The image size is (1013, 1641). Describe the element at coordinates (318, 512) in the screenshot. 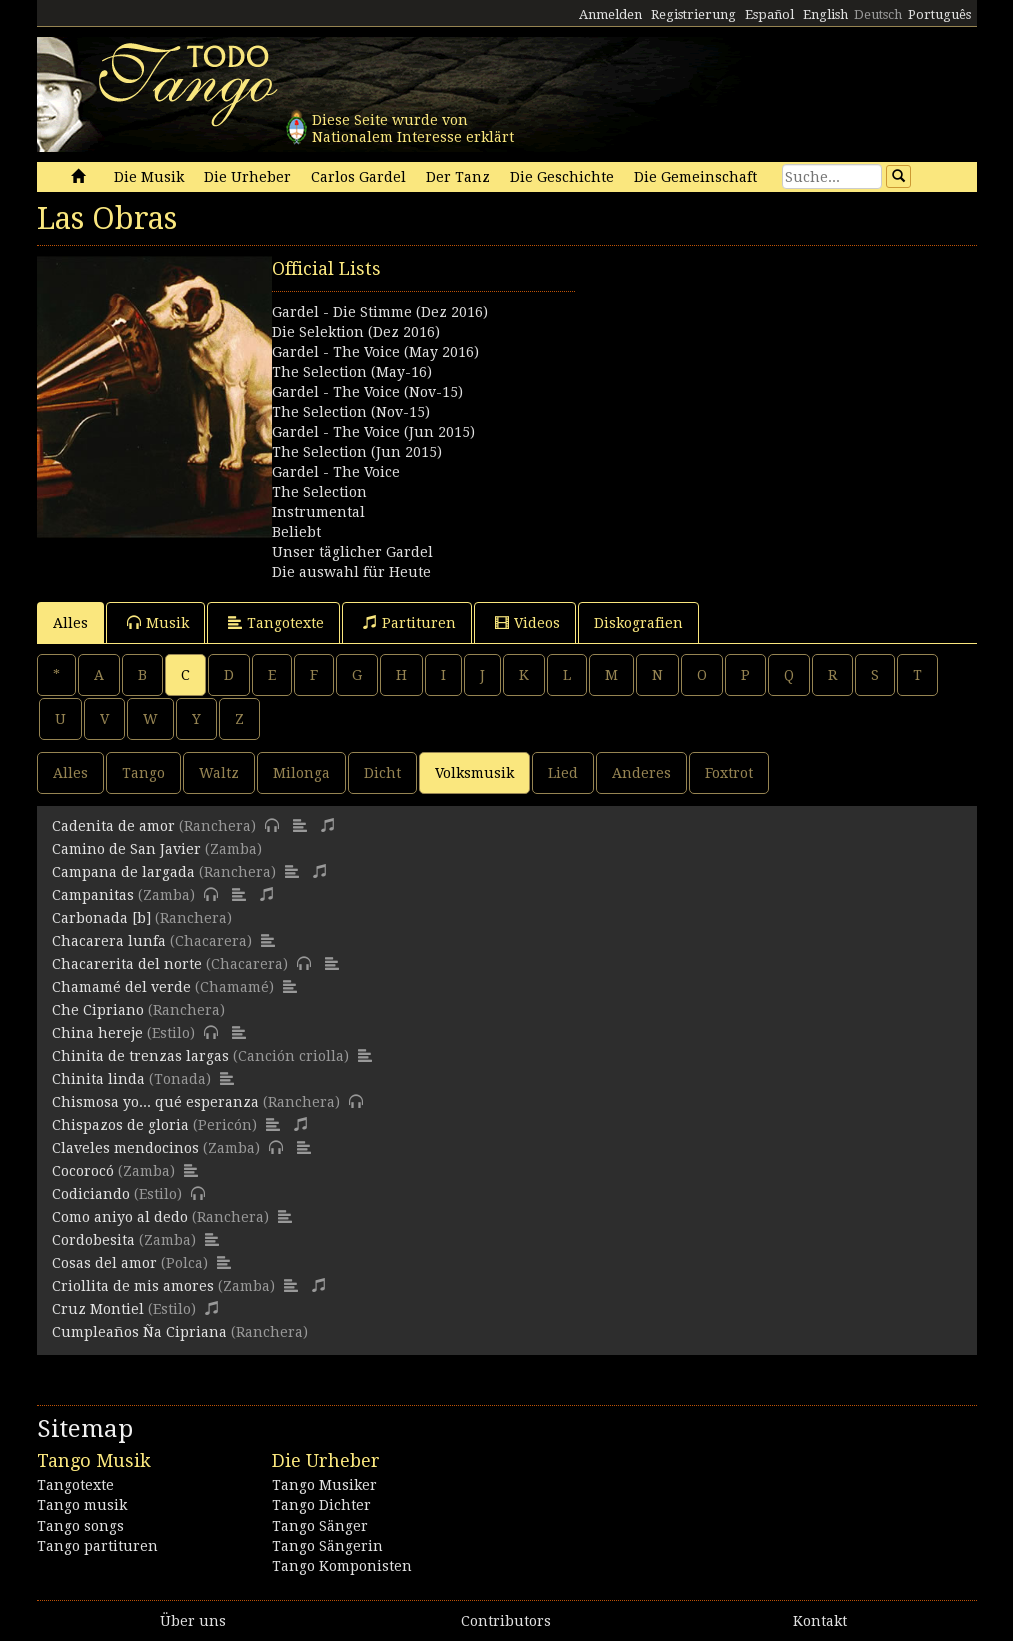

I see `Instrumental` at that location.